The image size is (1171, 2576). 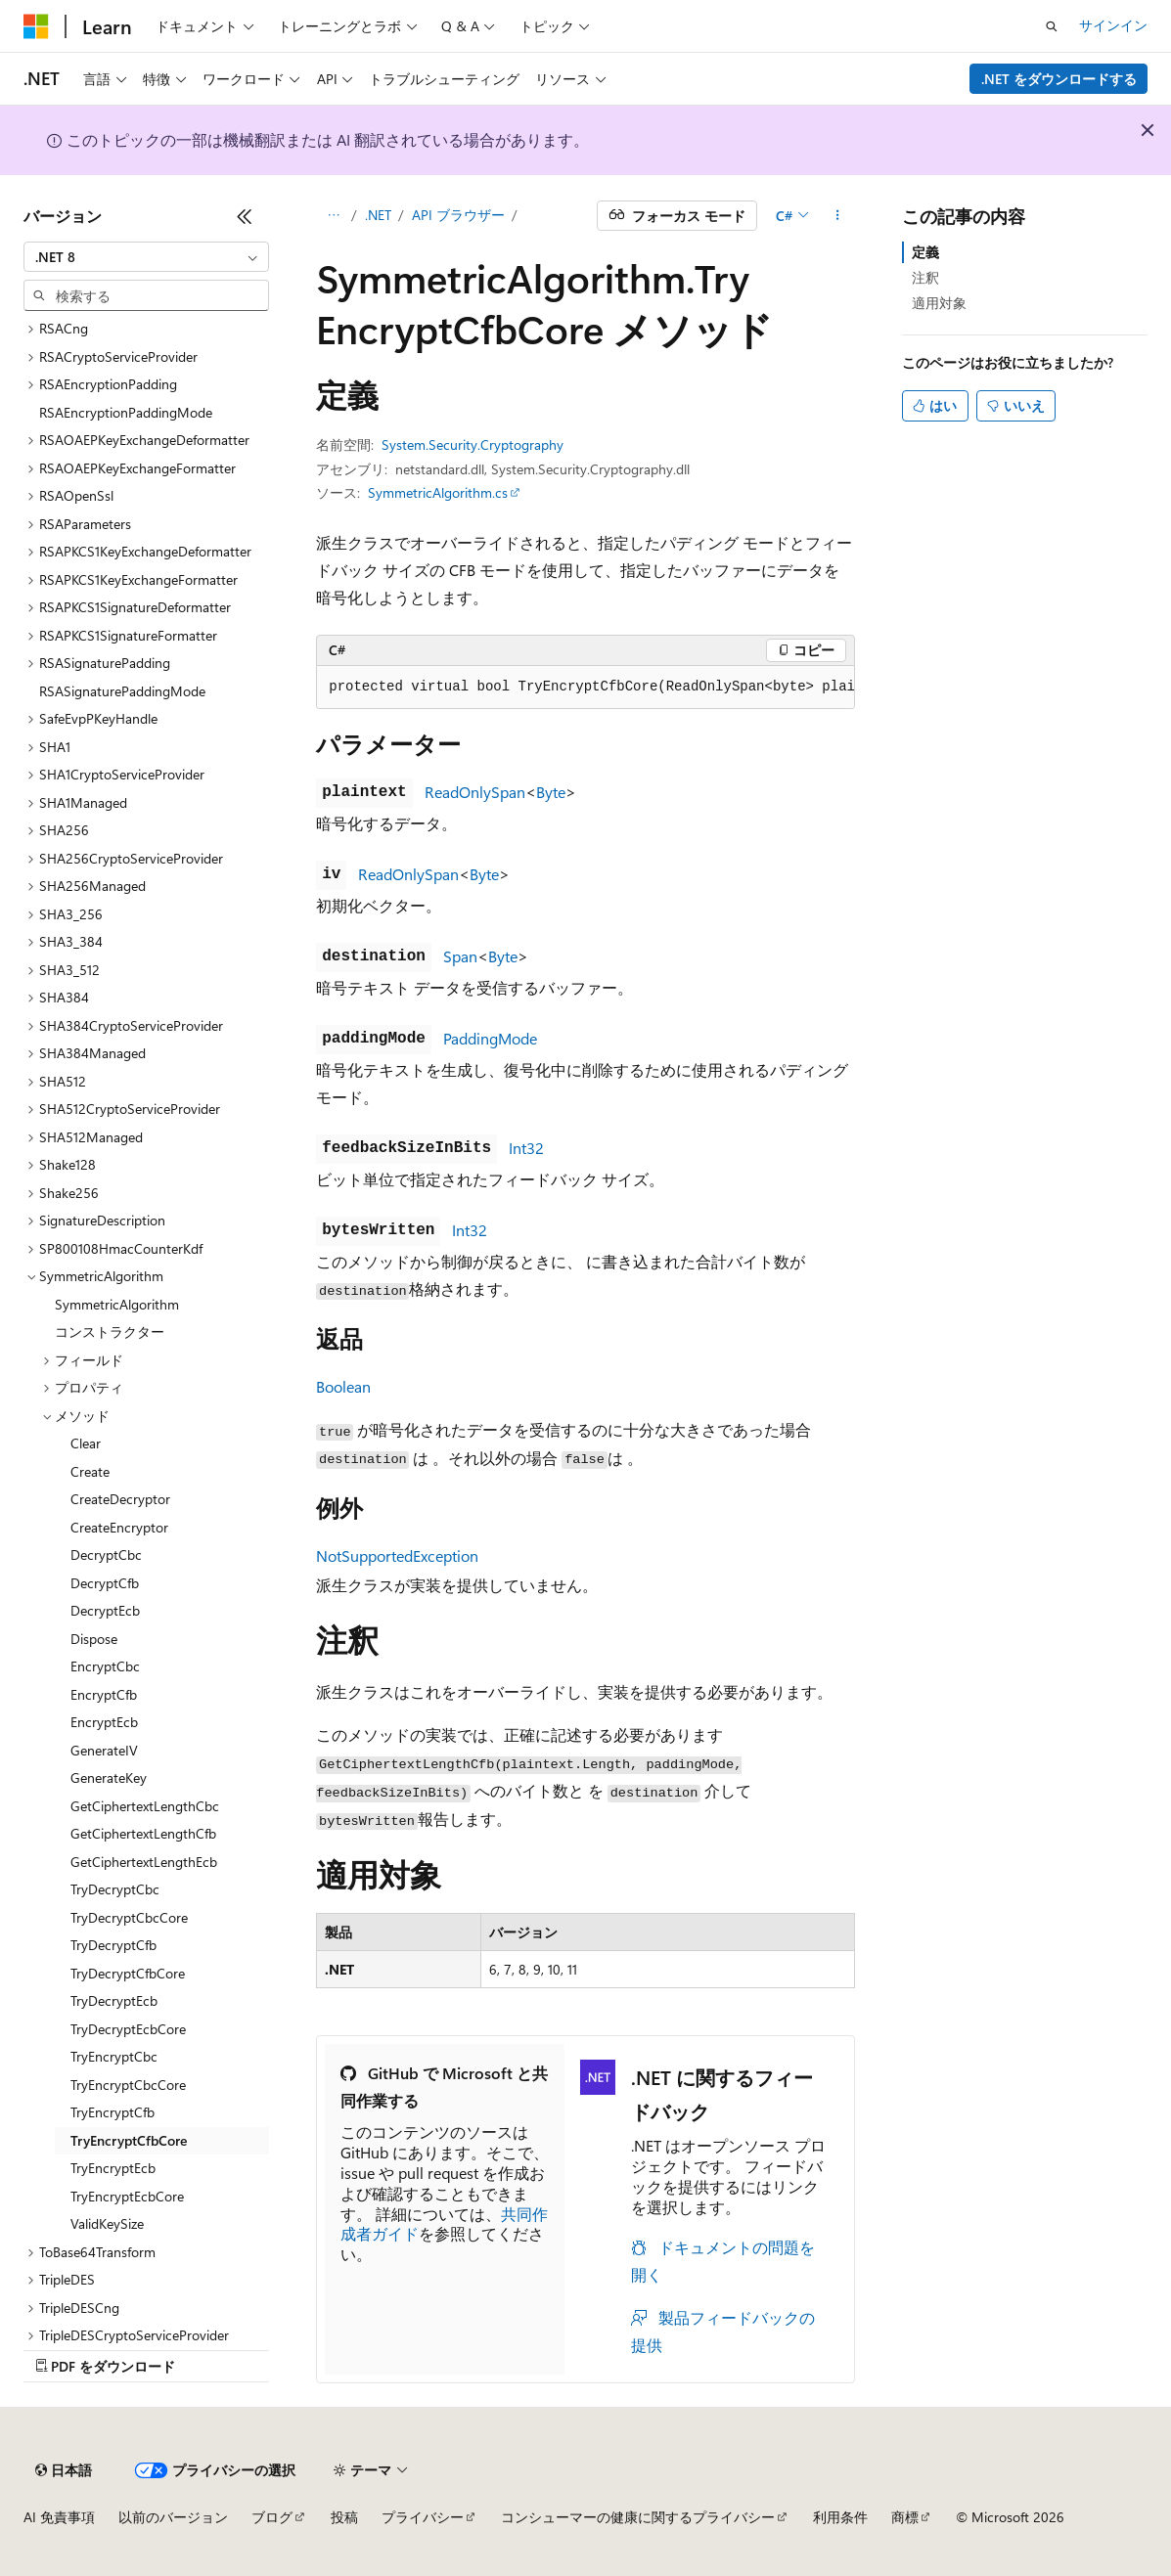 What do you see at coordinates (104, 1583) in the screenshot?
I see `DecryptCfb [treeitem]` at bounding box center [104, 1583].